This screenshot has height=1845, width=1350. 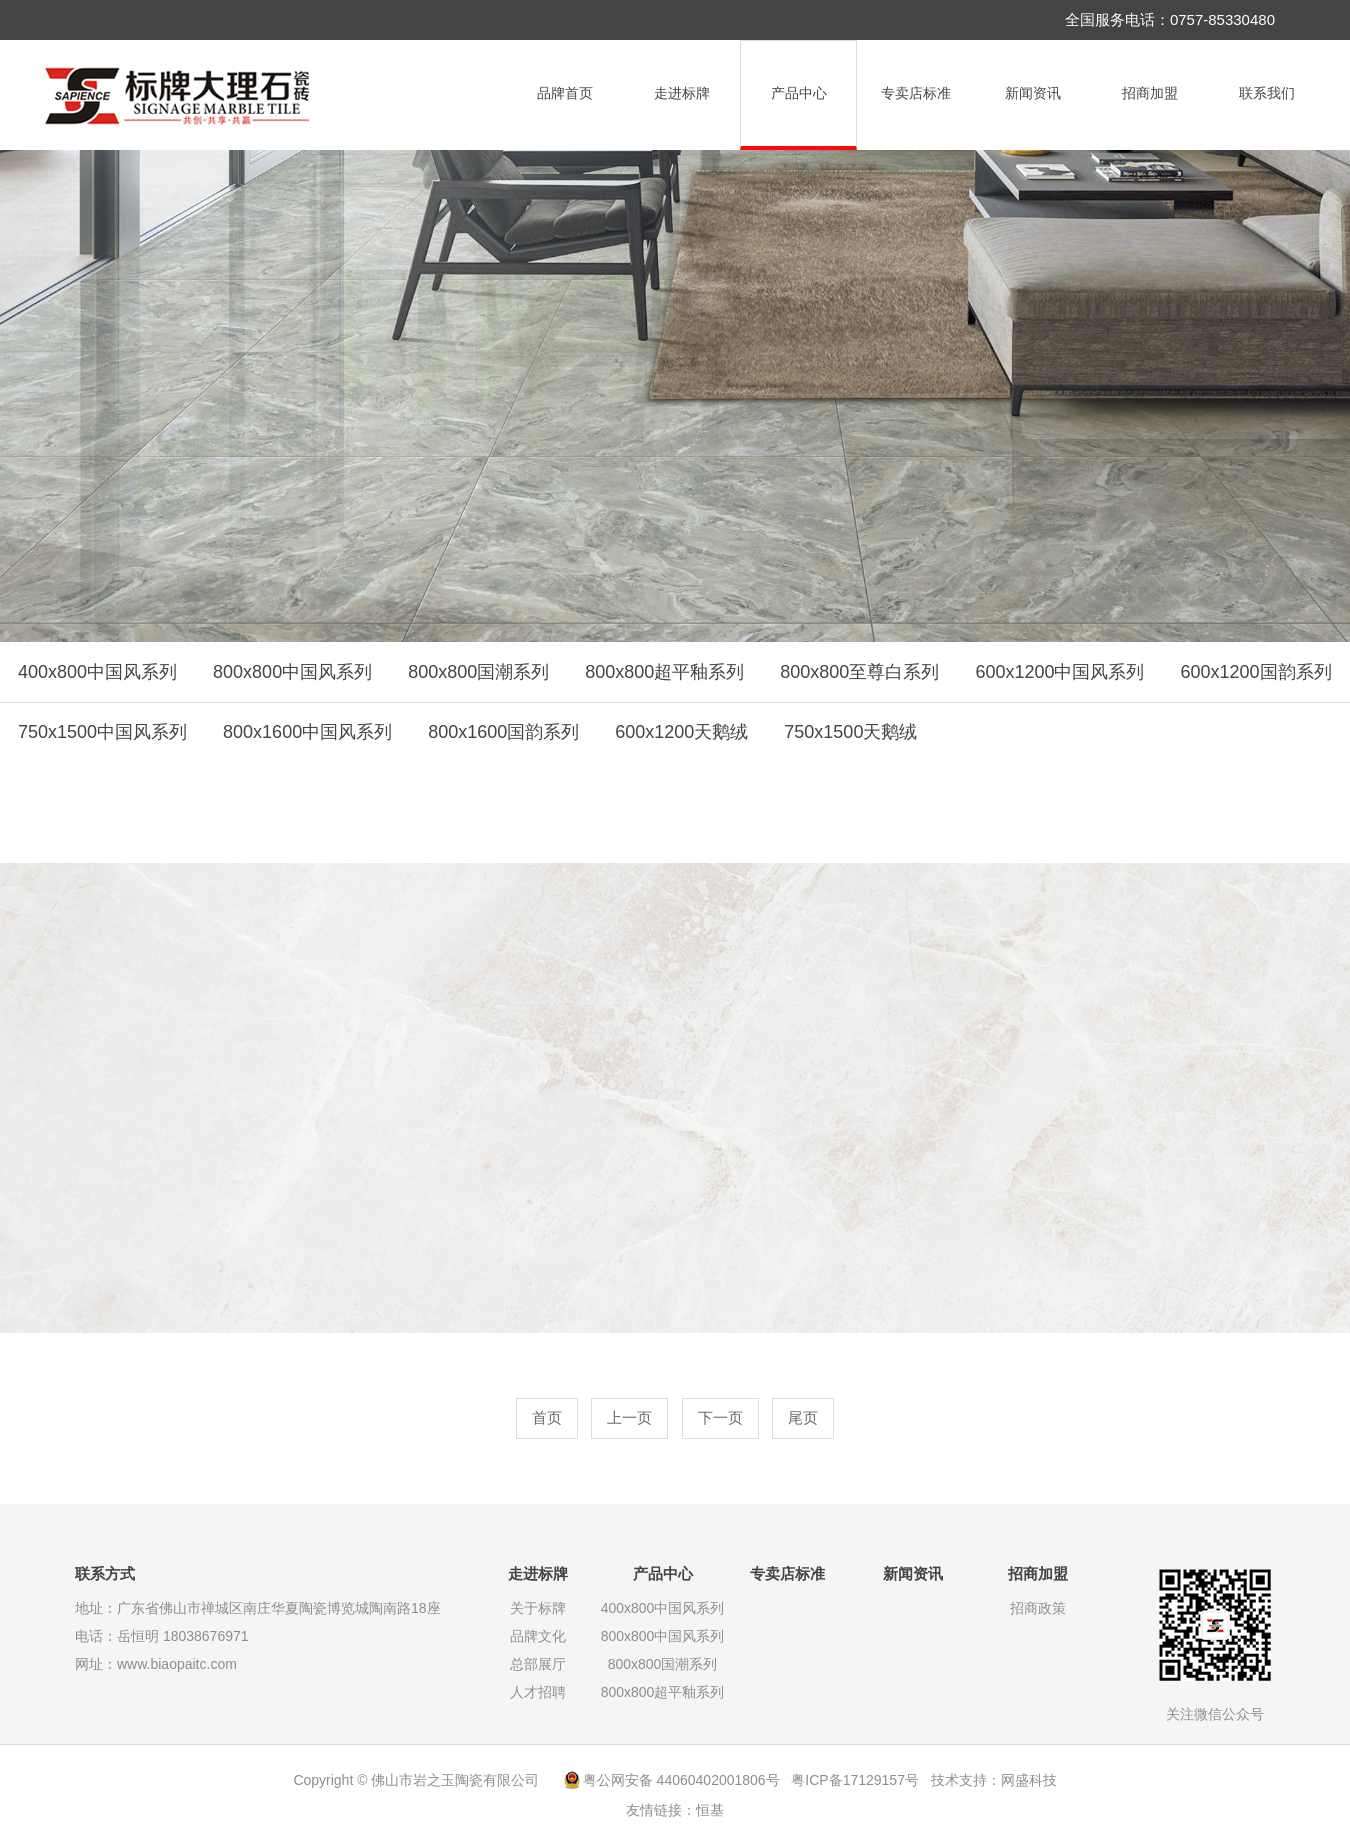 I want to click on 下一页, so click(x=720, y=1418).